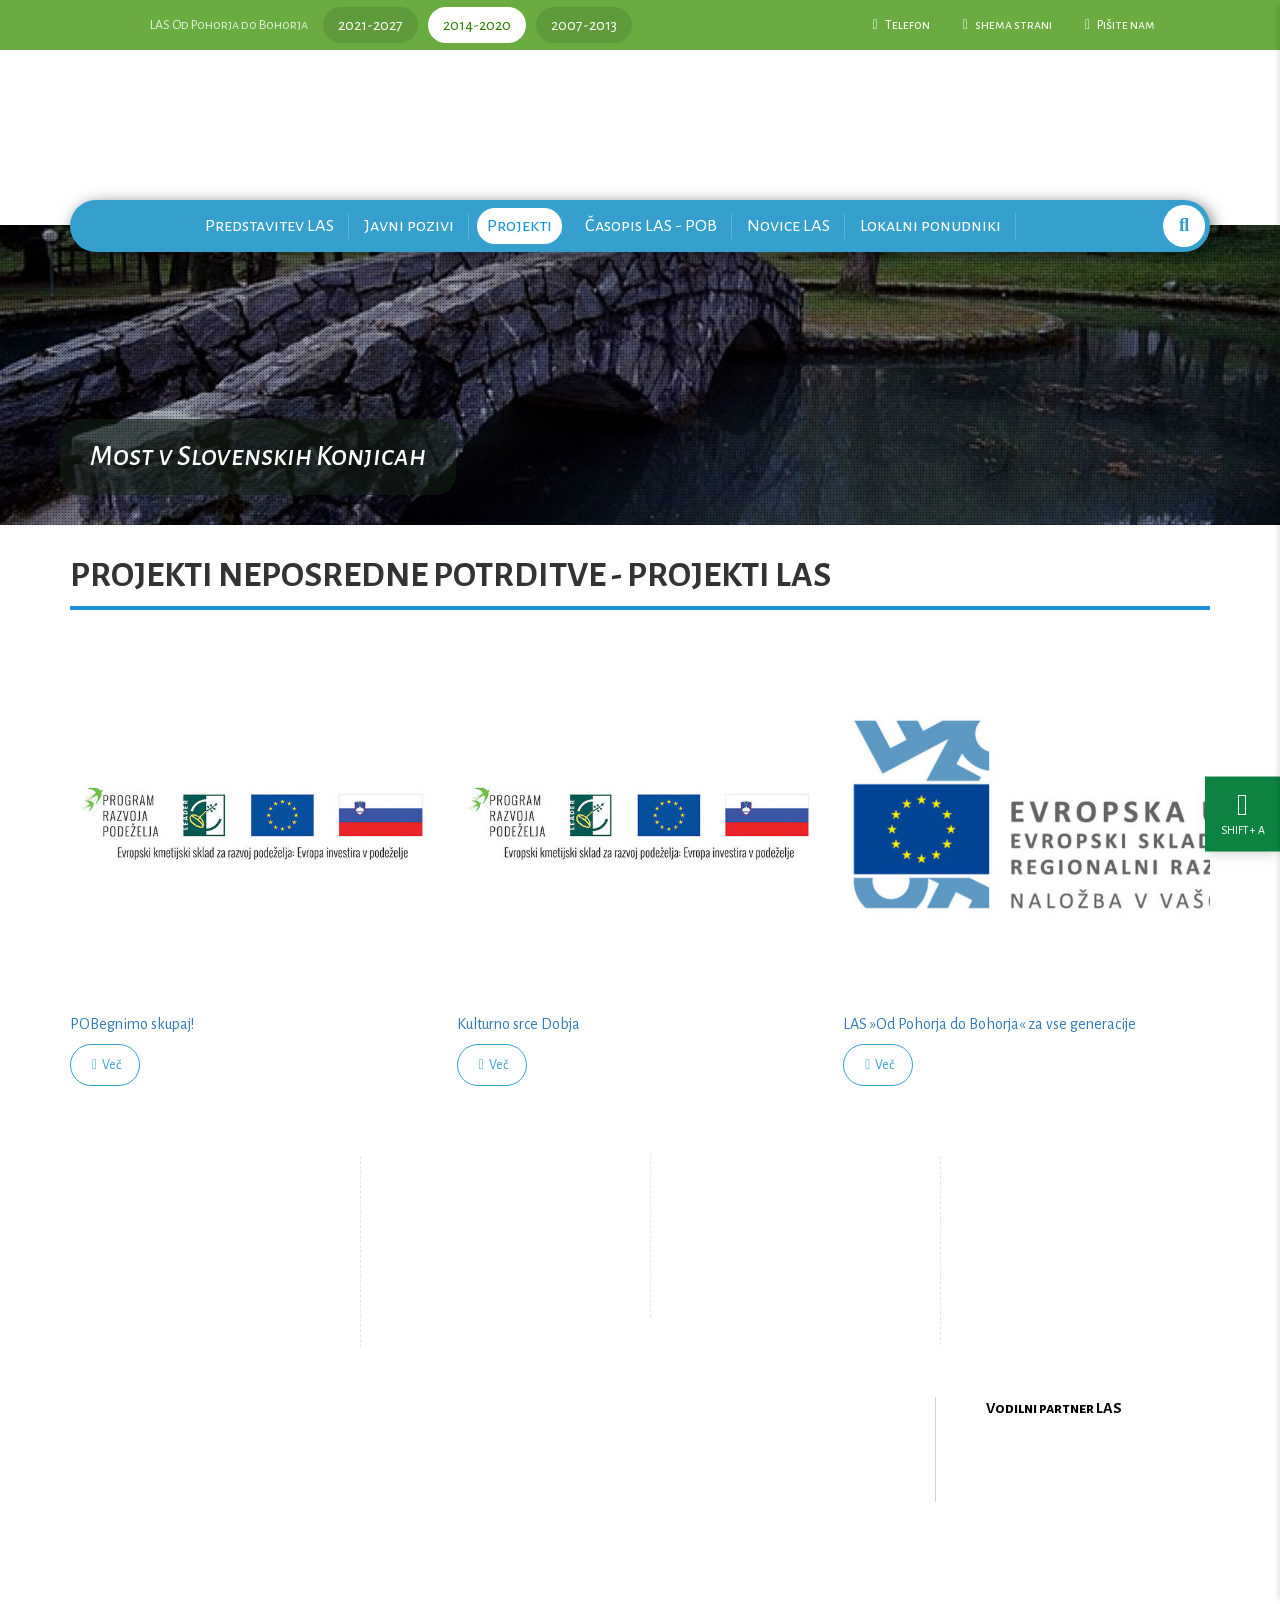 This screenshot has width=1280, height=1604. I want to click on Novice LAS, so click(788, 225).